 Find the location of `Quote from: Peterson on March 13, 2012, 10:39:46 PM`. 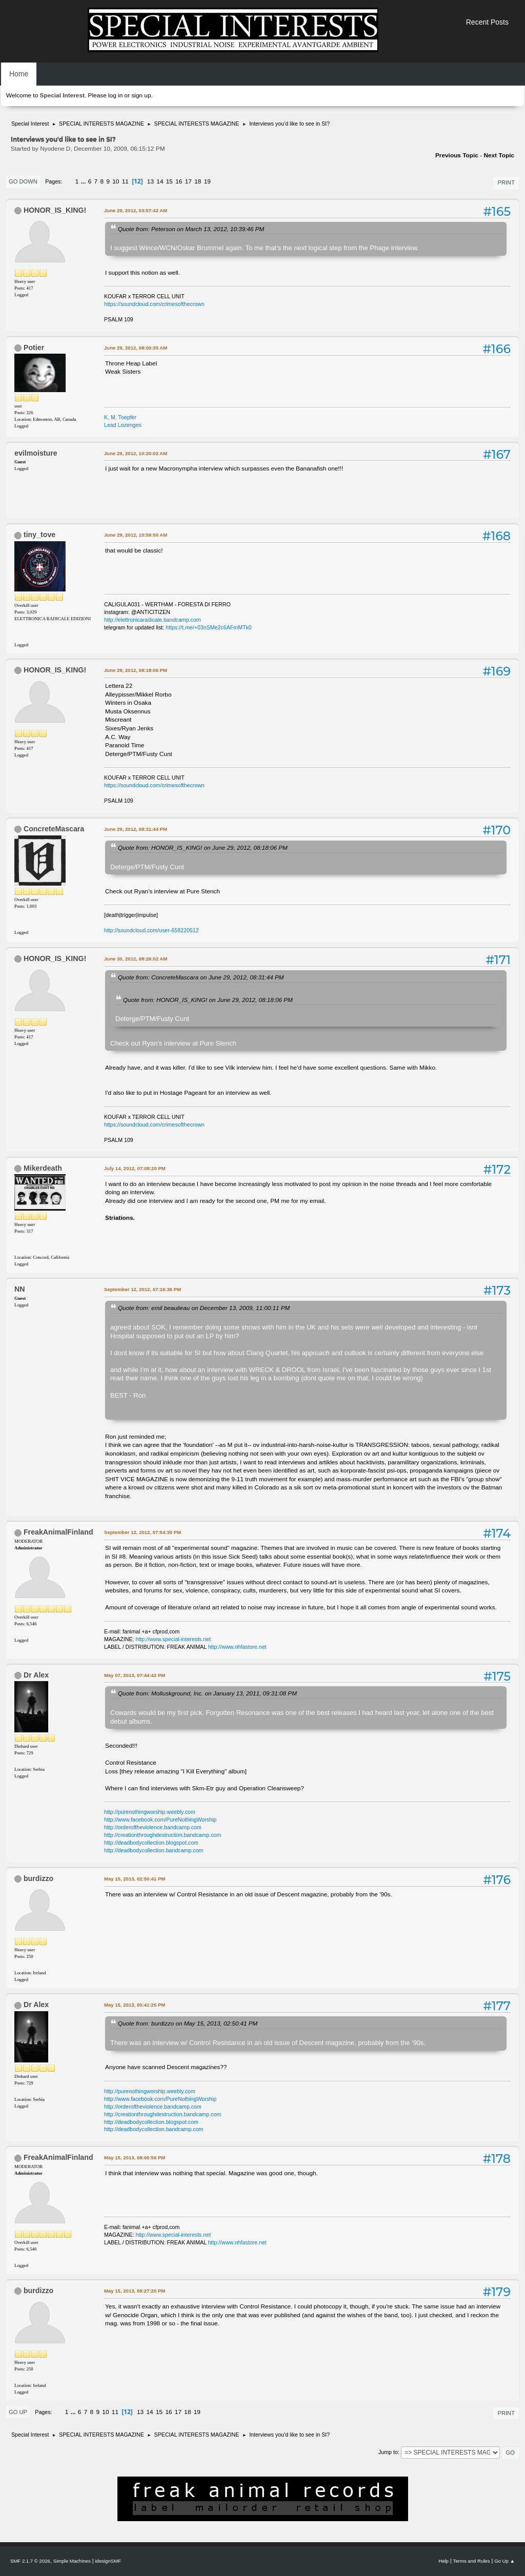

Quote from: Peterson on March 13, 2012, 10:39:46 PM is located at coordinates (191, 229).